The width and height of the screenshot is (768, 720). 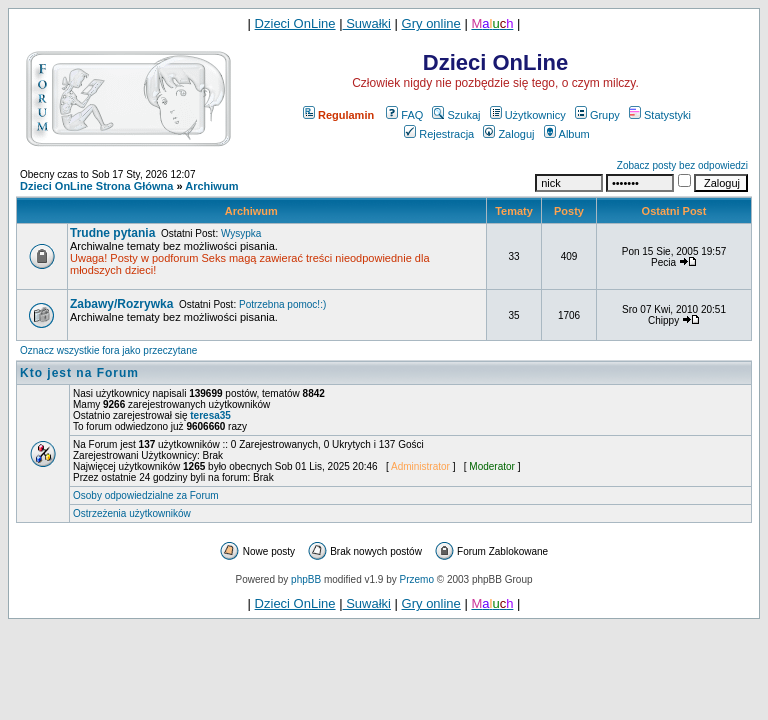 I want to click on Zaloguj, so click(x=508, y=134).